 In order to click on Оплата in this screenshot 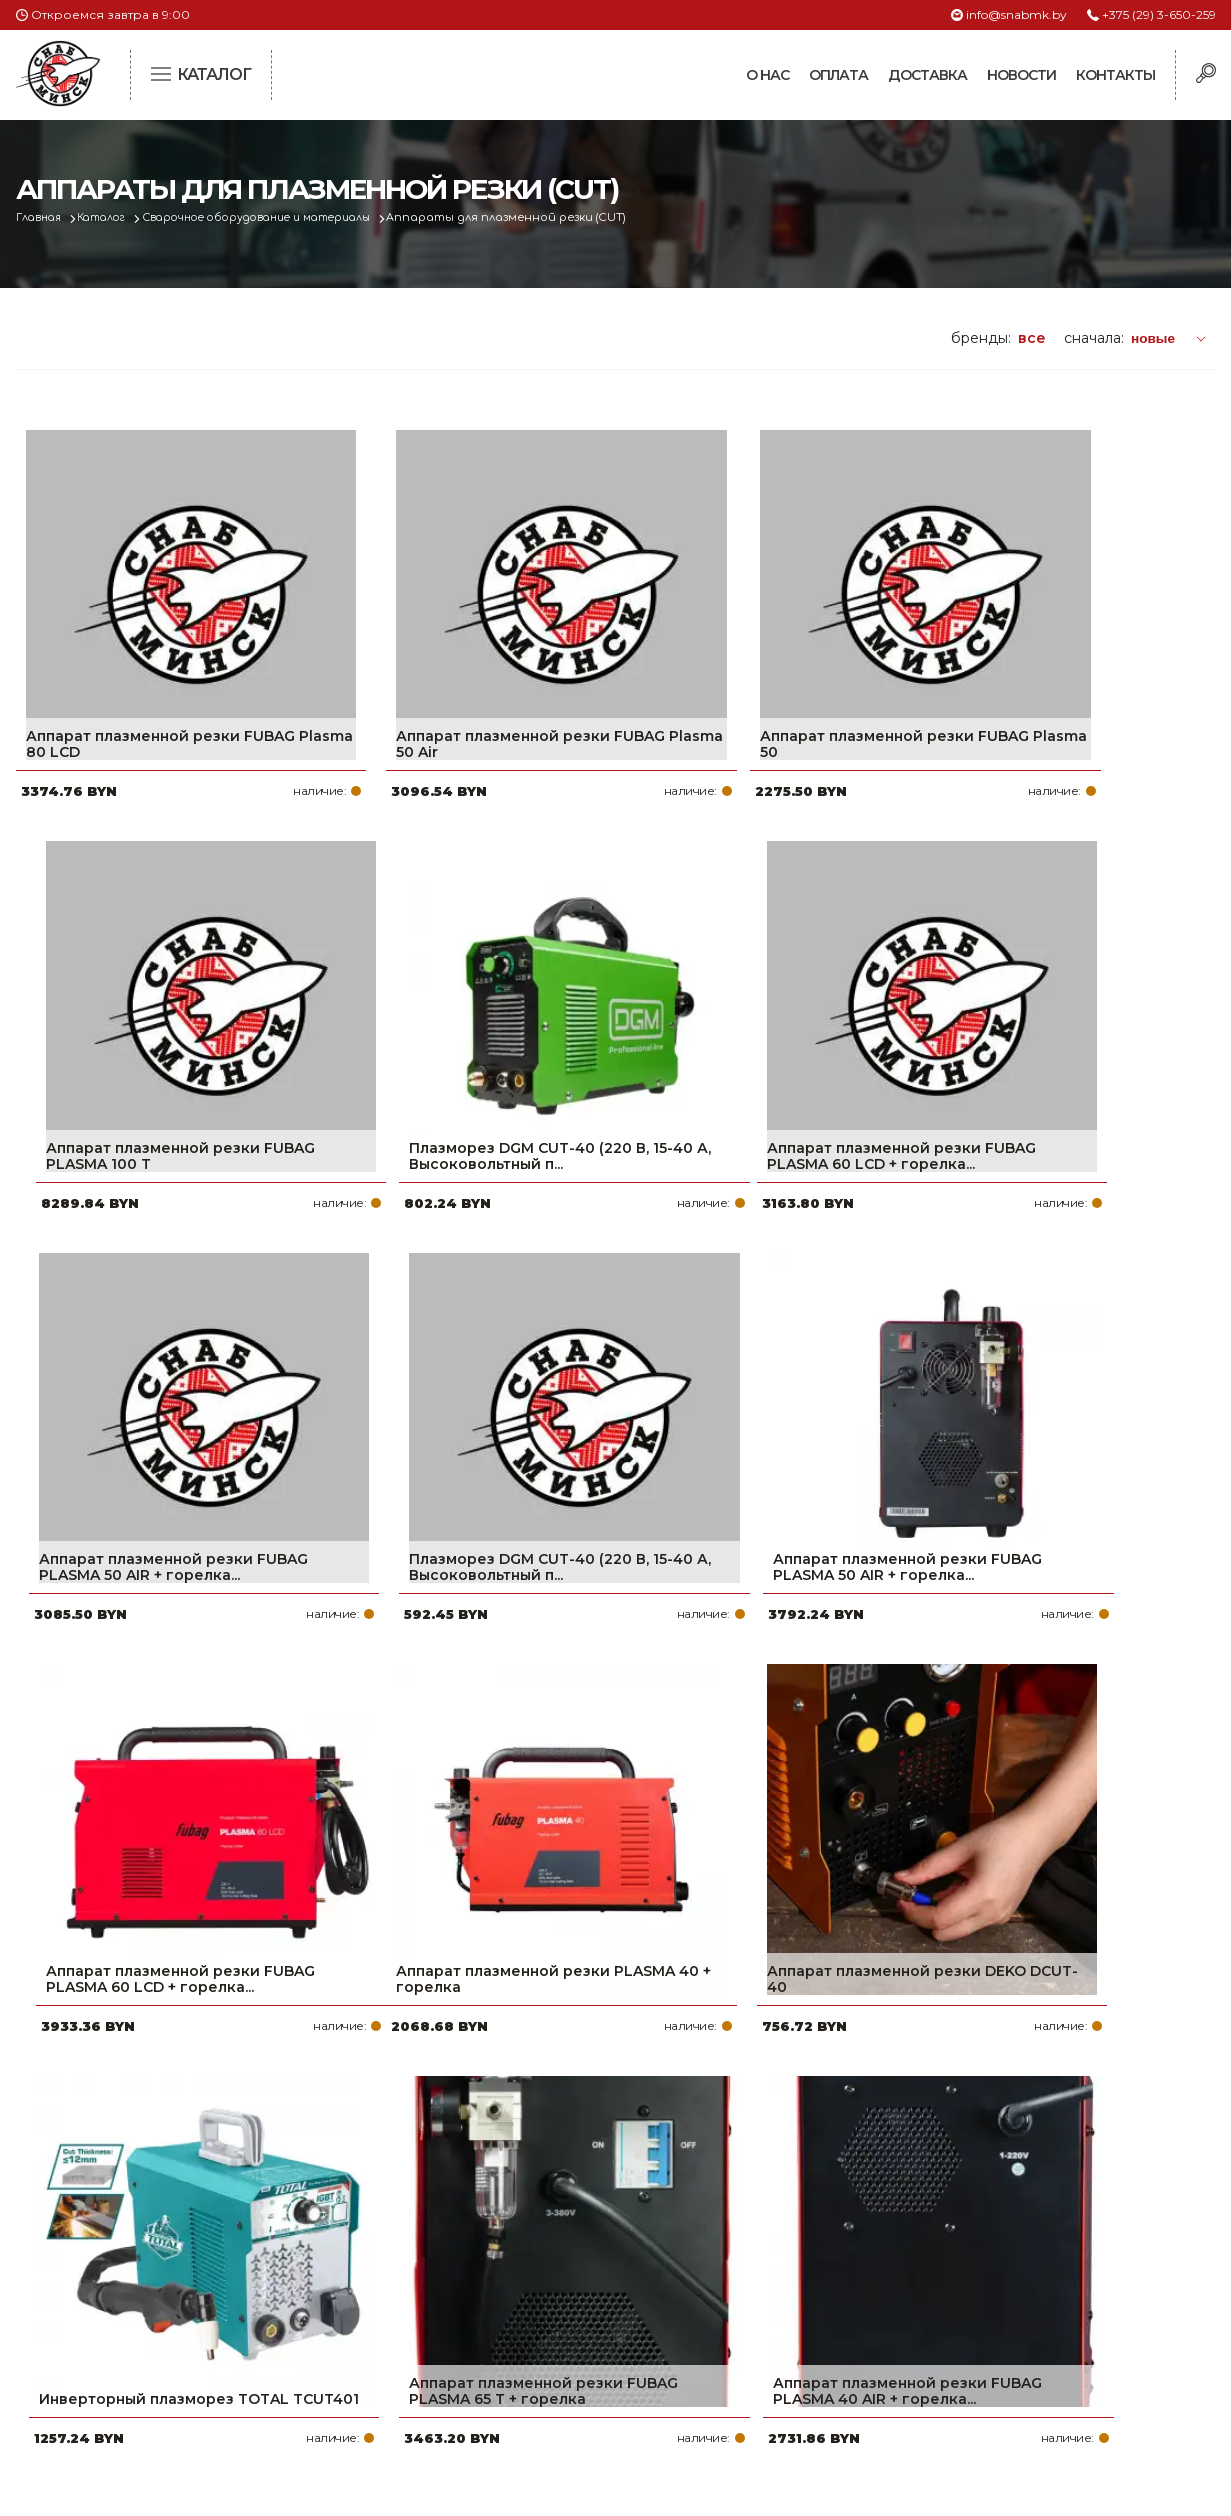, I will do `click(838, 75)`.